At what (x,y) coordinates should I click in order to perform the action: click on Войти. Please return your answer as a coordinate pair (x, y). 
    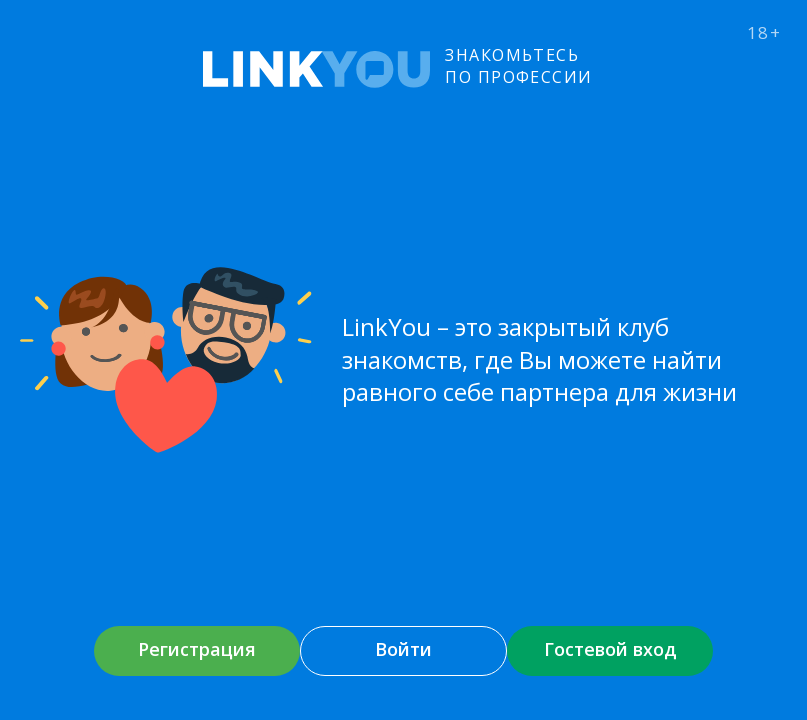
    Looking at the image, I should click on (403, 649).